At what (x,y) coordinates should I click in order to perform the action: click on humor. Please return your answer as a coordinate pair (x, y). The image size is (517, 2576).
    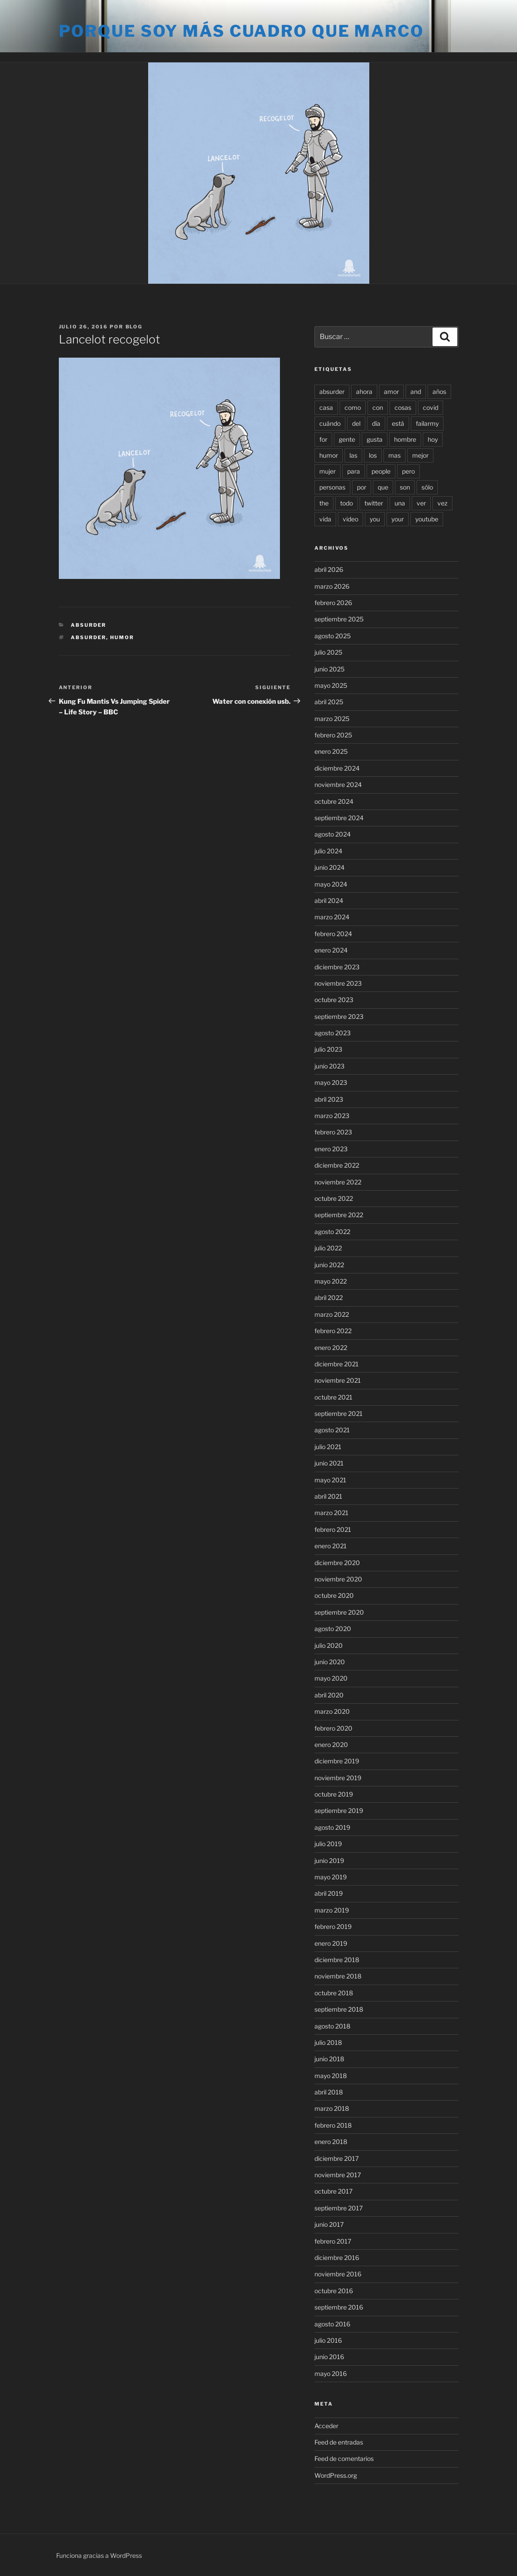
    Looking at the image, I should click on (122, 637).